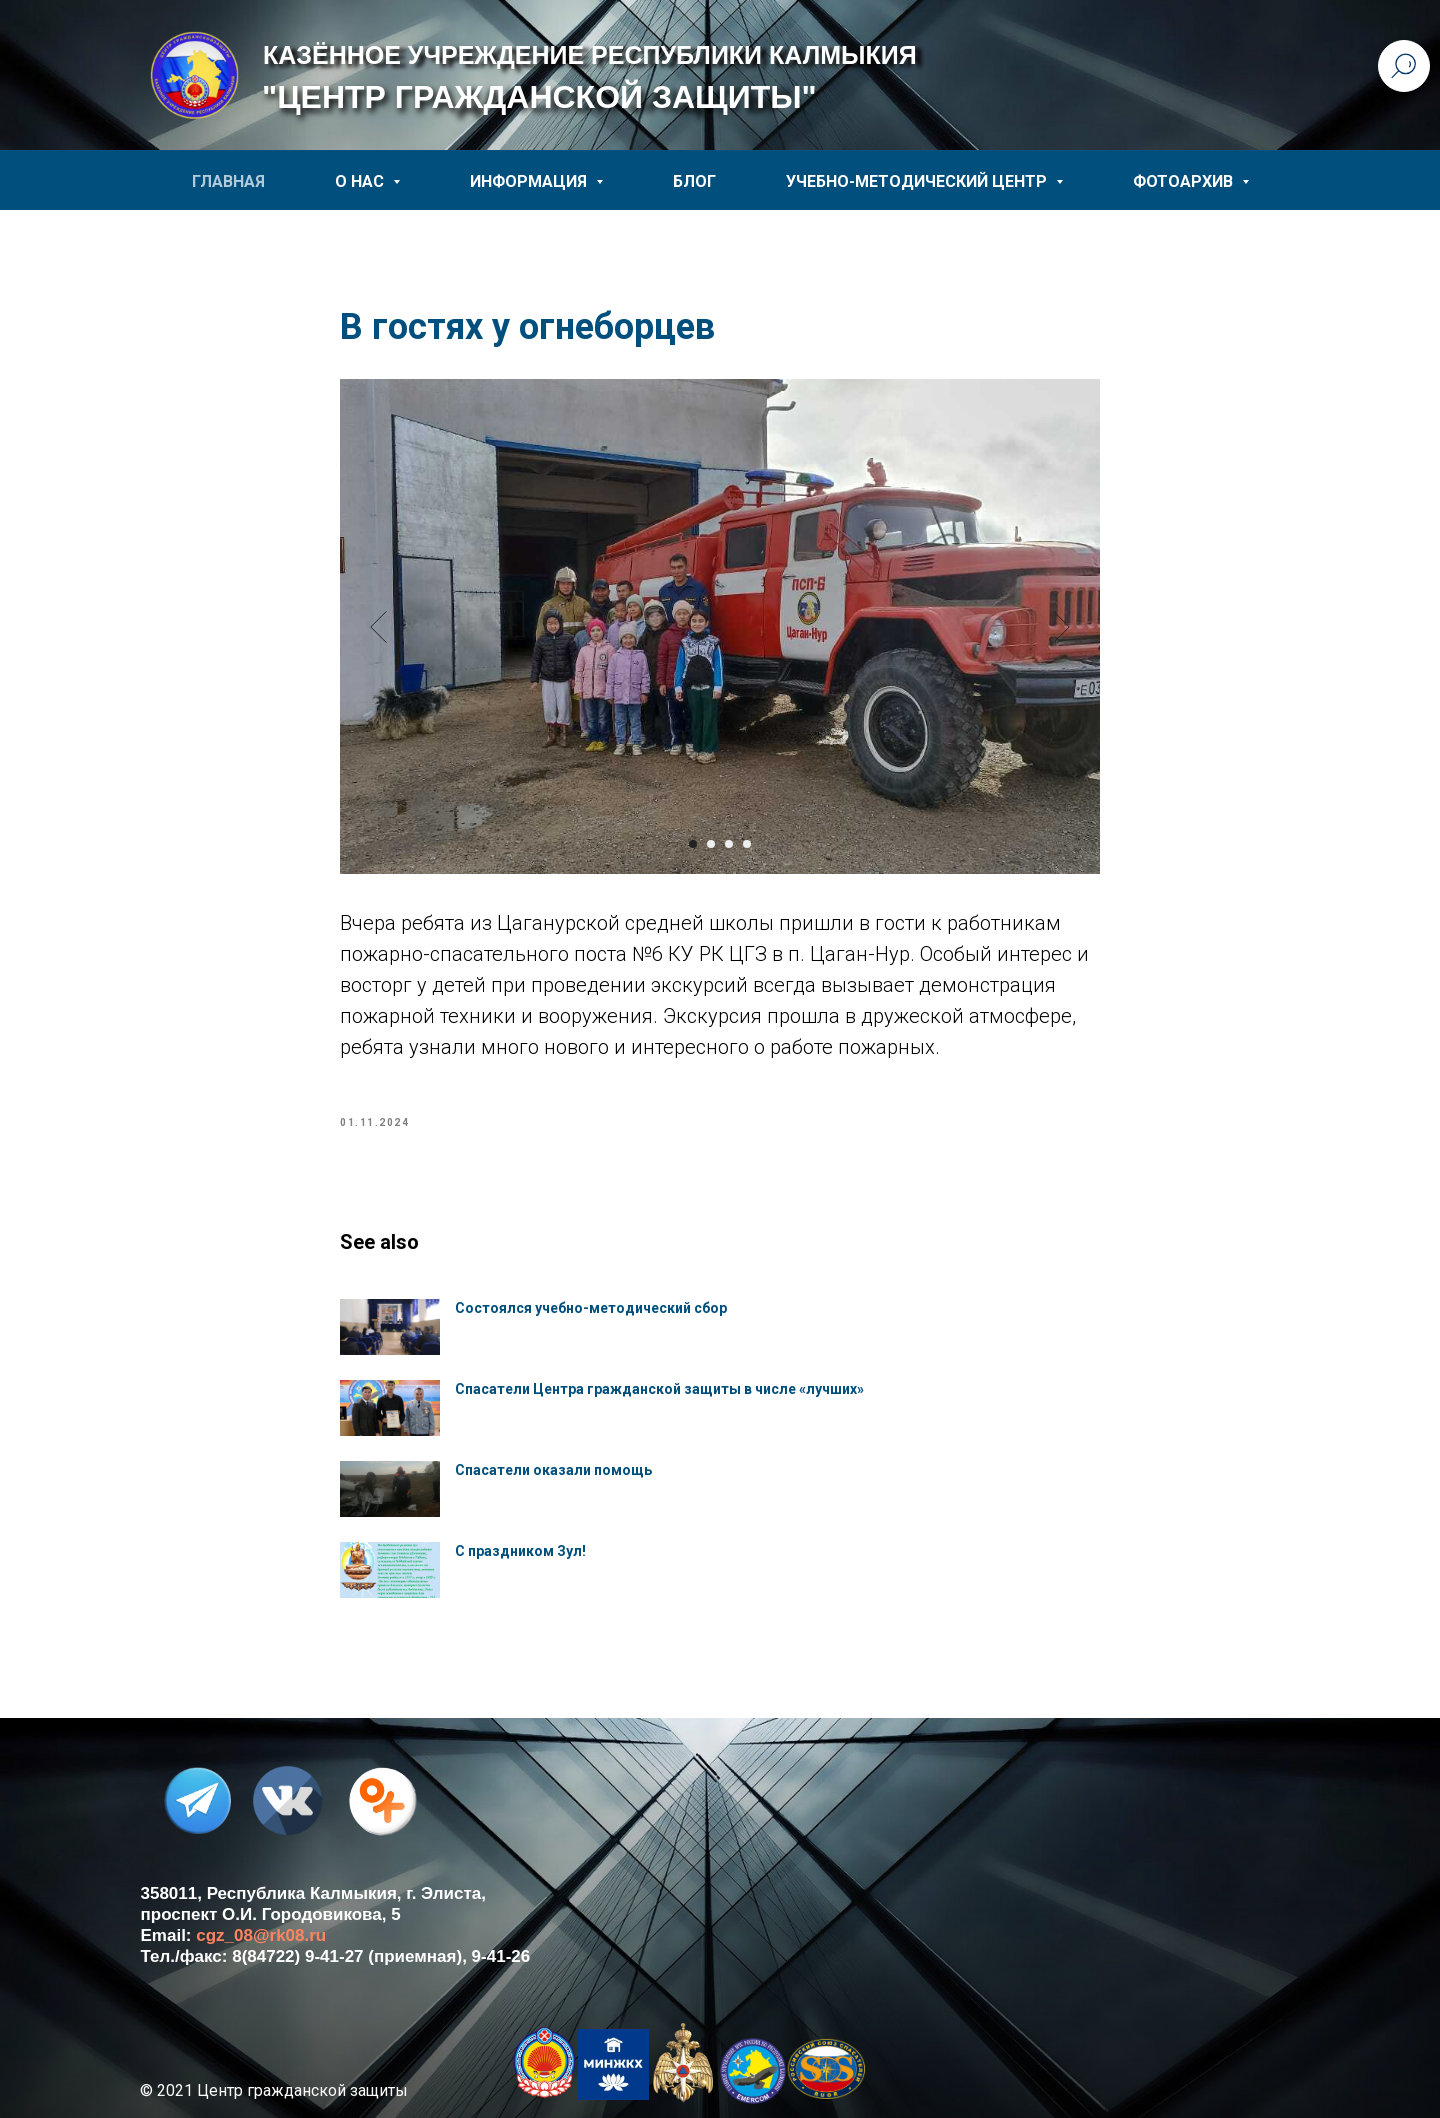 Image resolution: width=1440 pixels, height=2118 pixels. I want to click on БЛОГ, so click(694, 181).